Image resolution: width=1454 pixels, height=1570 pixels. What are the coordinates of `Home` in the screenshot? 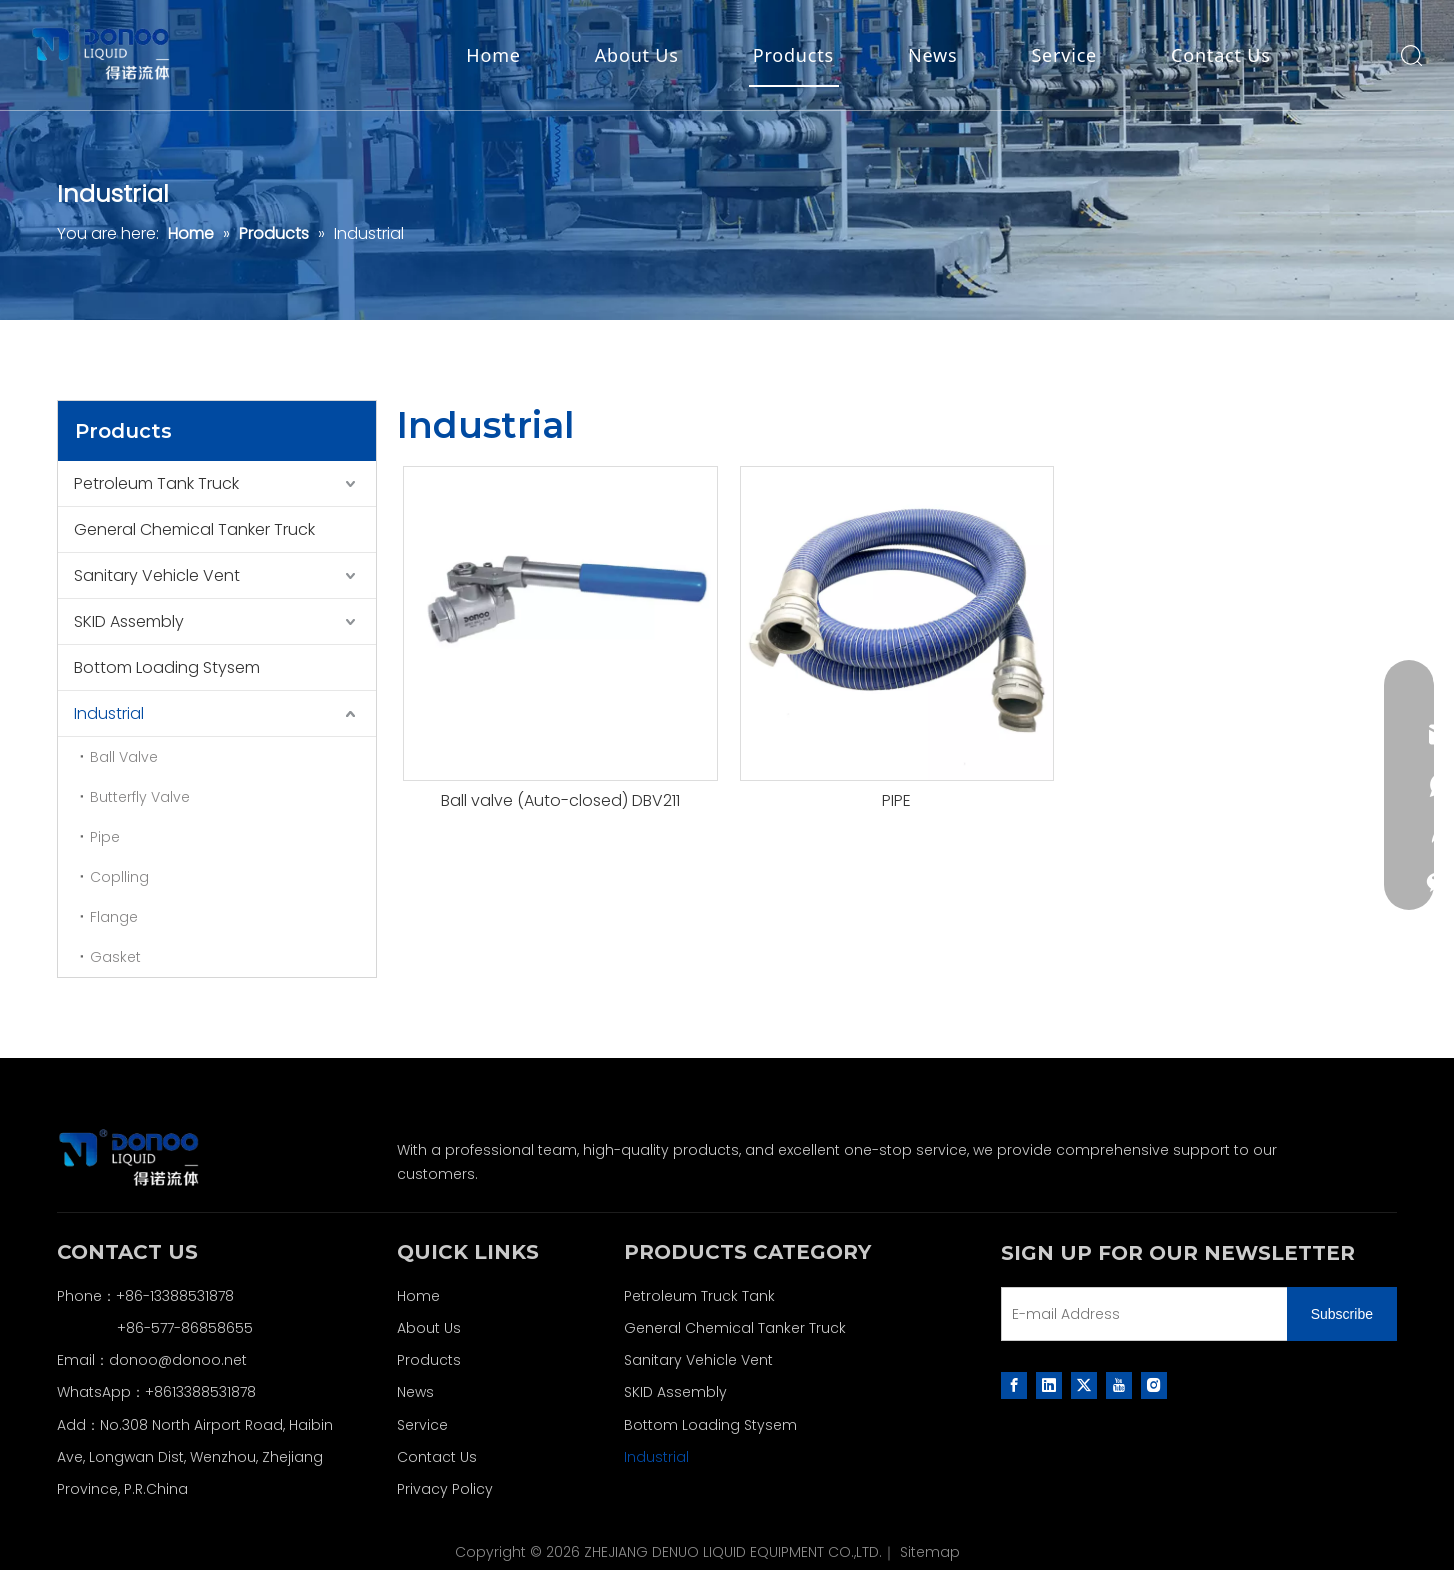 It's located at (493, 55).